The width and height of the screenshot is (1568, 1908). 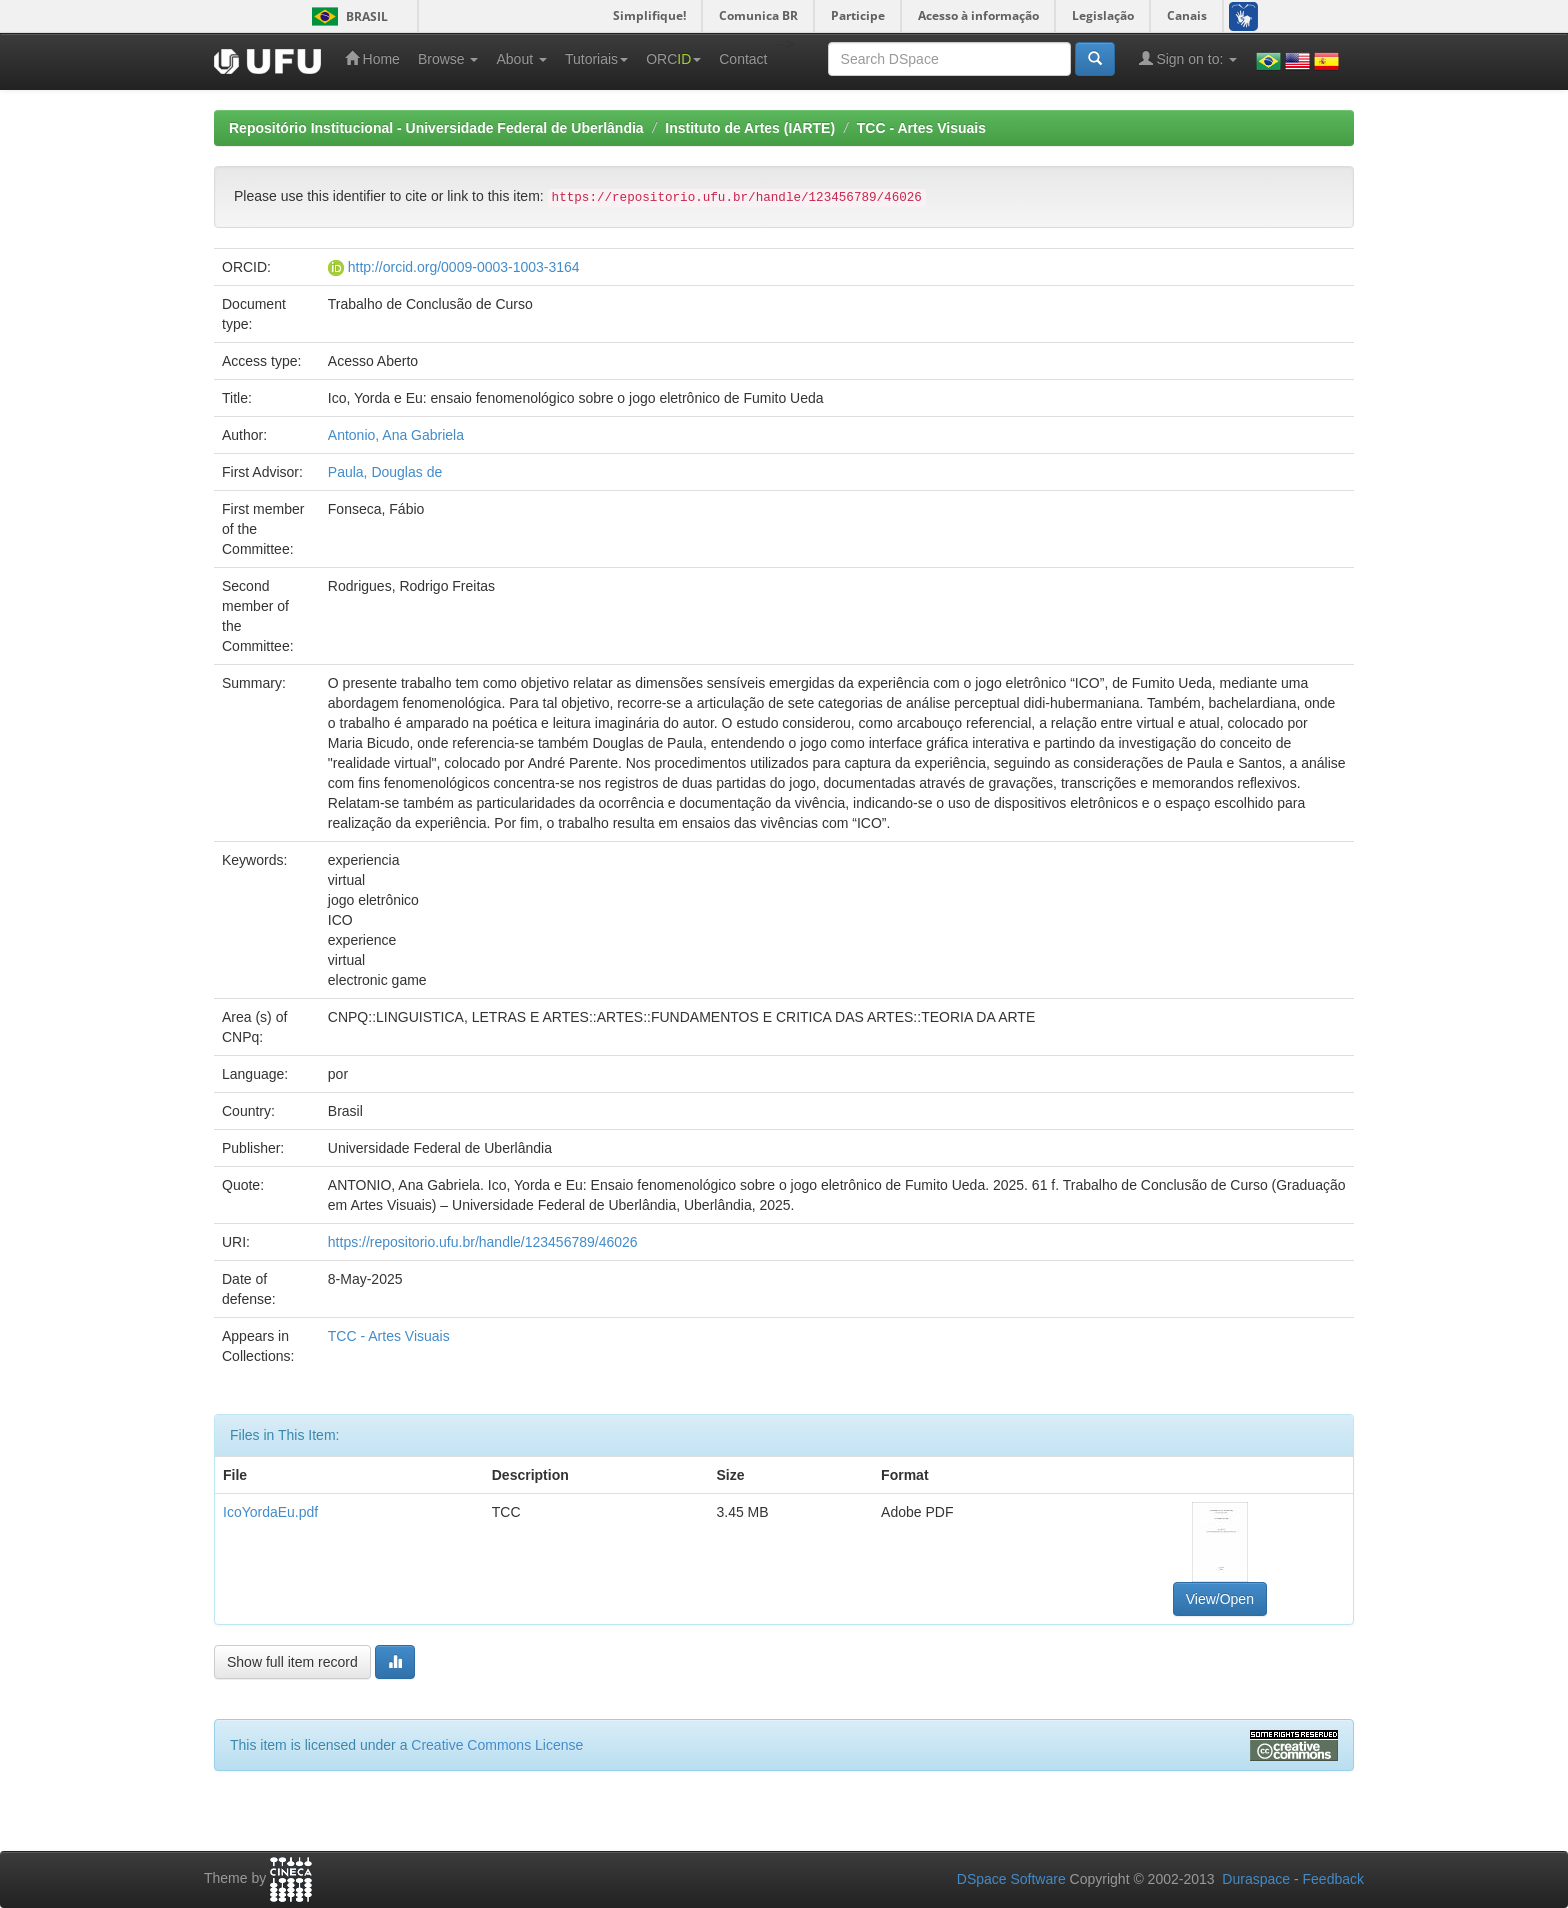 I want to click on Browse, so click(x=448, y=59).